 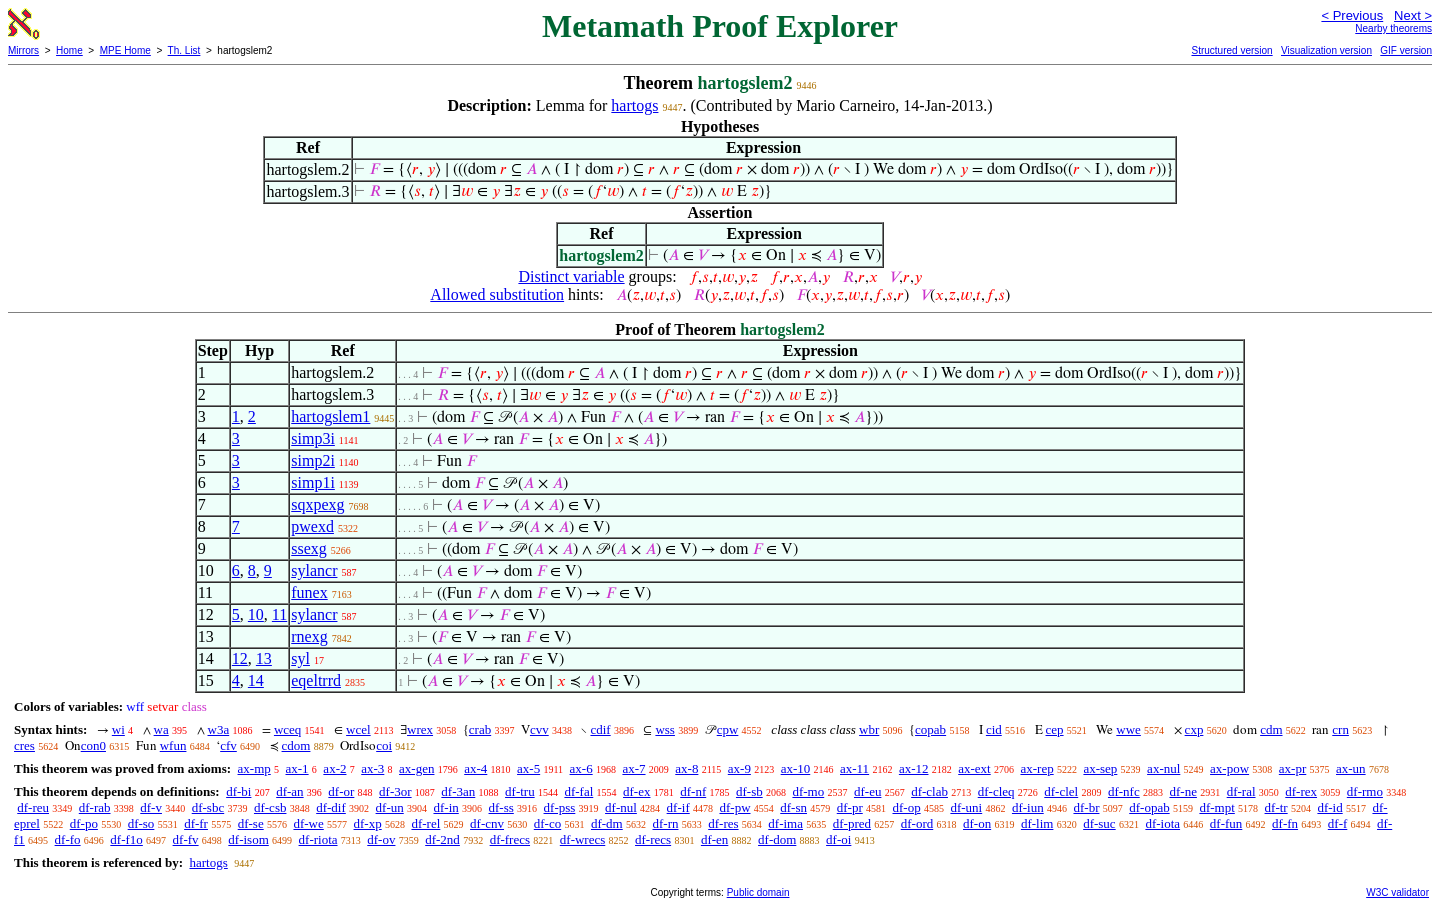 What do you see at coordinates (372, 768) in the screenshot?
I see `ax-3` at bounding box center [372, 768].